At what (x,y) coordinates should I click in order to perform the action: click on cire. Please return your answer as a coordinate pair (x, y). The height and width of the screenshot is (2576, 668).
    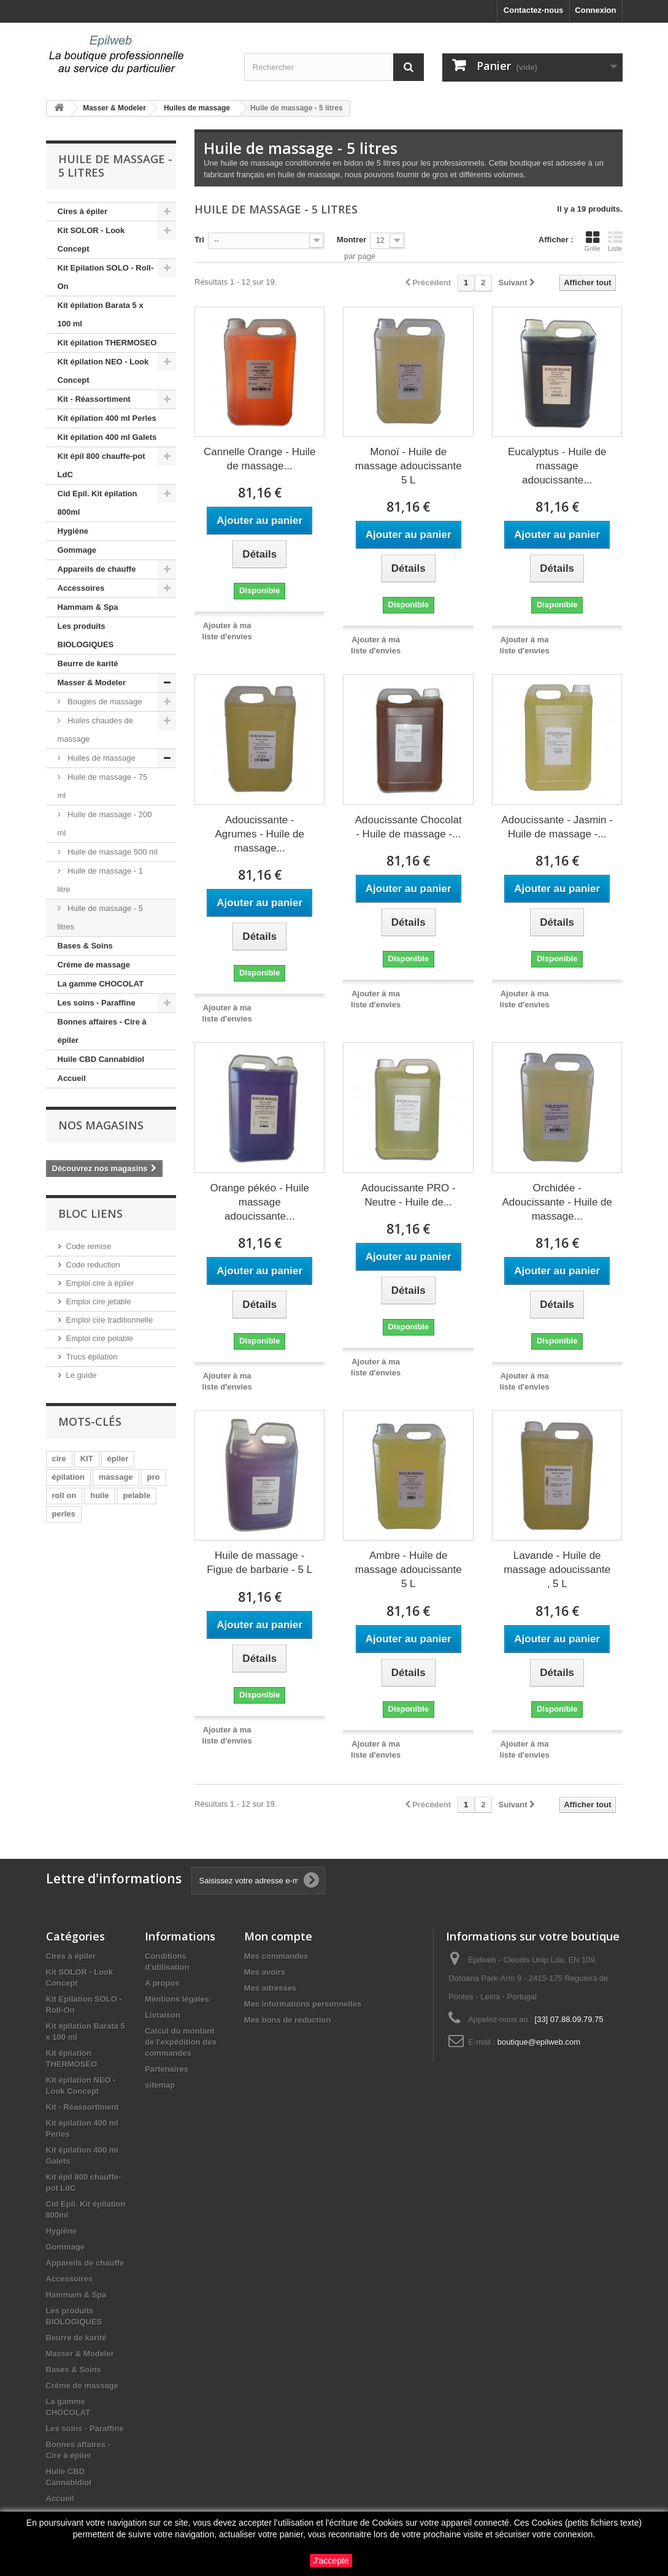
    Looking at the image, I should click on (59, 1458).